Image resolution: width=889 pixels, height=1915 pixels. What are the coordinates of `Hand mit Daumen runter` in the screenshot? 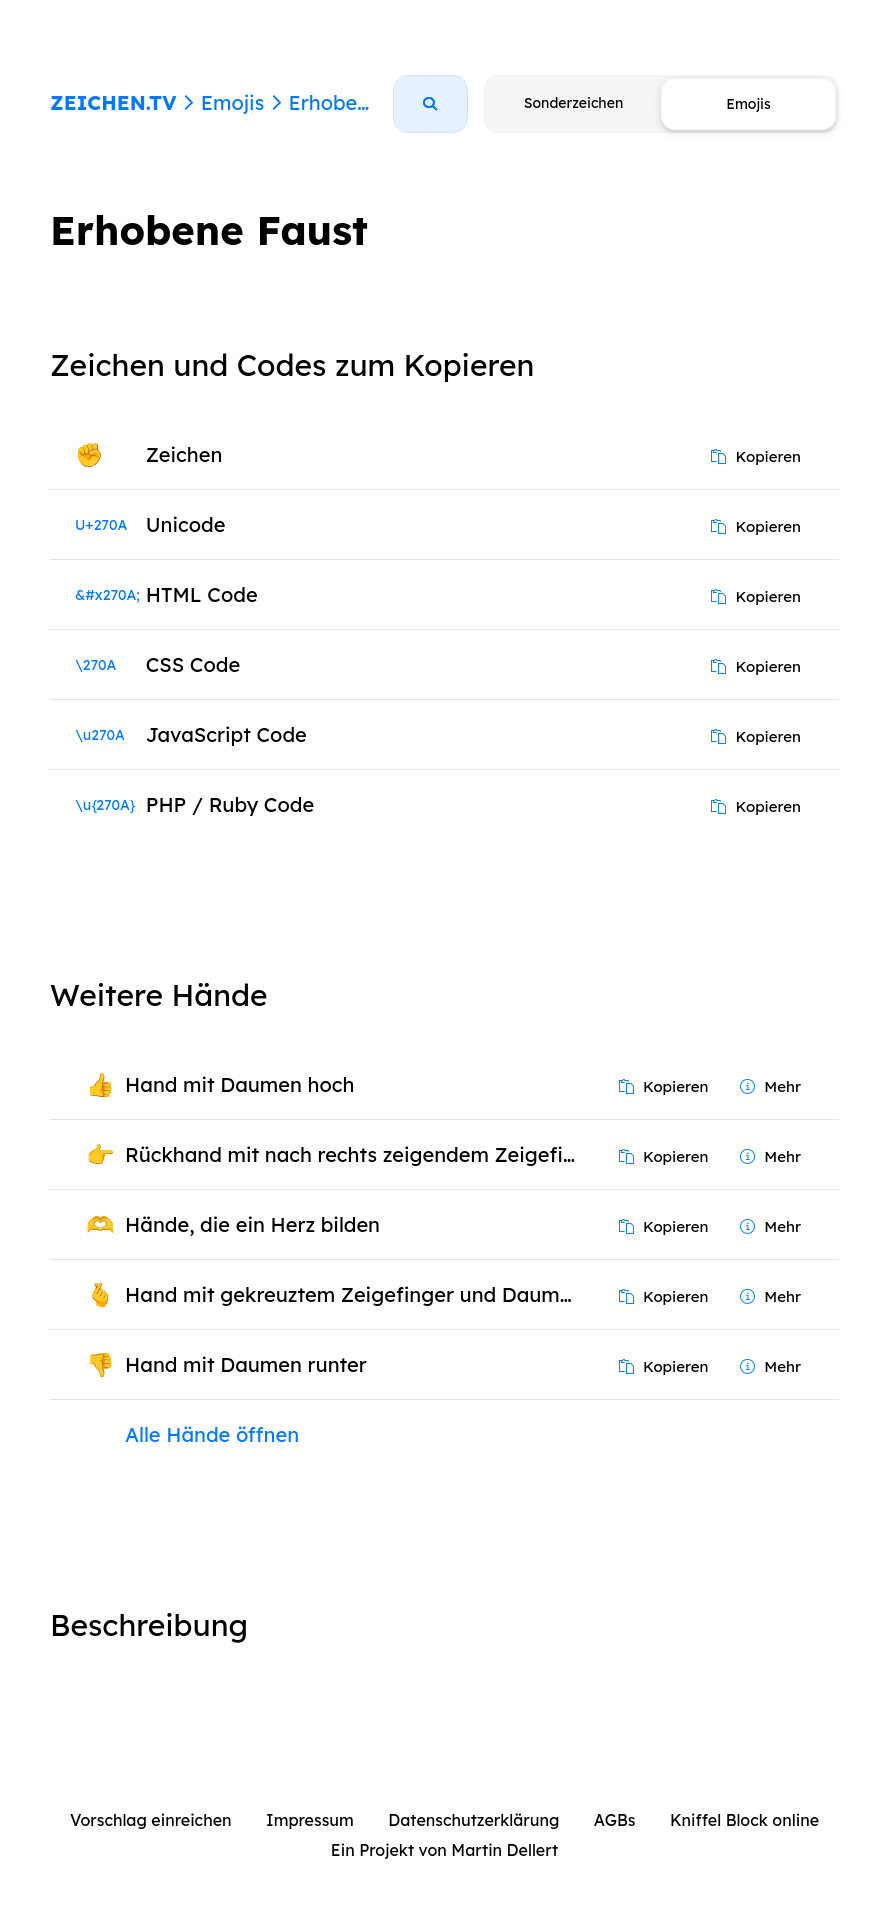 It's located at (246, 1364).